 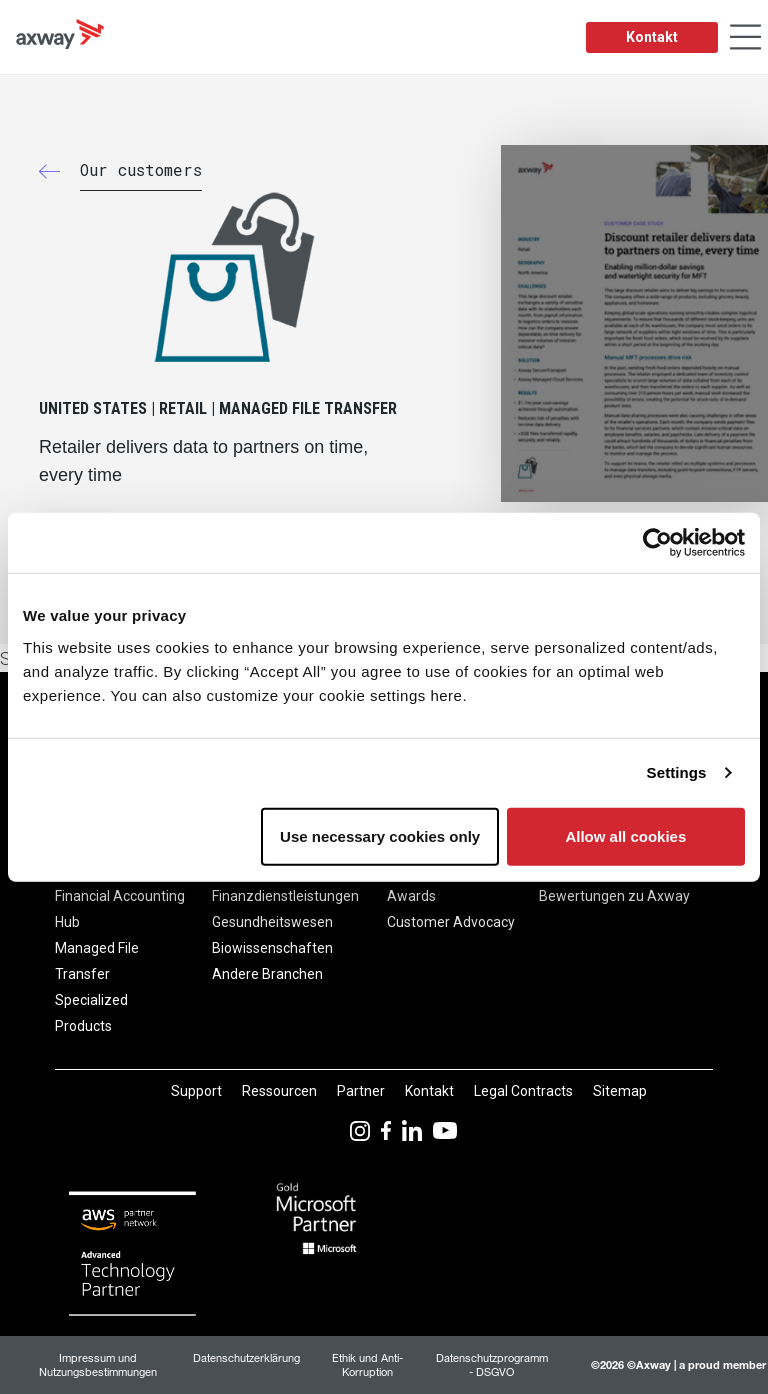 I want to click on Impressum und Nutzungsbestimmungen, so click(x=98, y=1364).